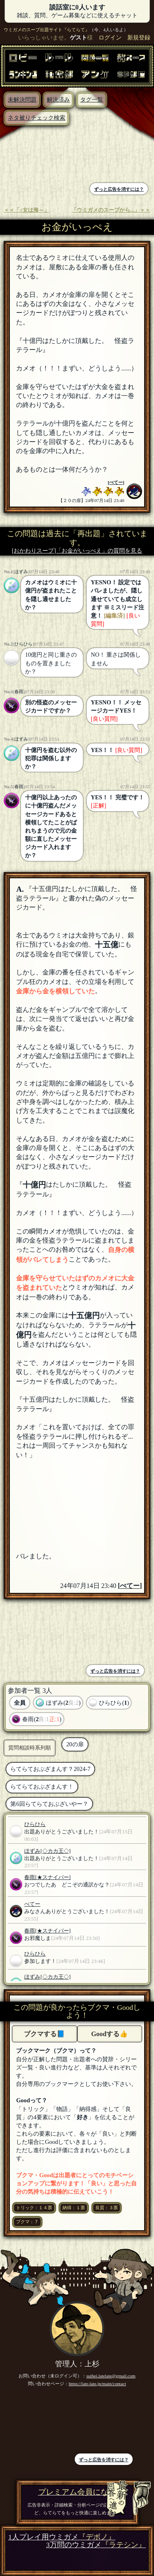 The height and width of the screenshot is (2576, 154). I want to click on ひらひら, so click(23, 643).